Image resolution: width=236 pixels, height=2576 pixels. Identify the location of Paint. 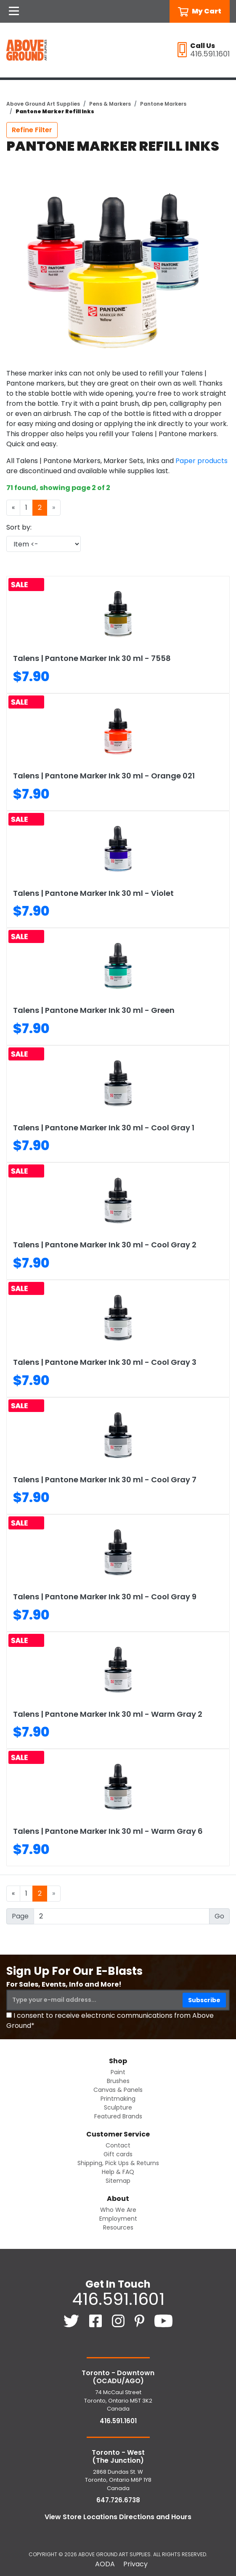
(118, 2072).